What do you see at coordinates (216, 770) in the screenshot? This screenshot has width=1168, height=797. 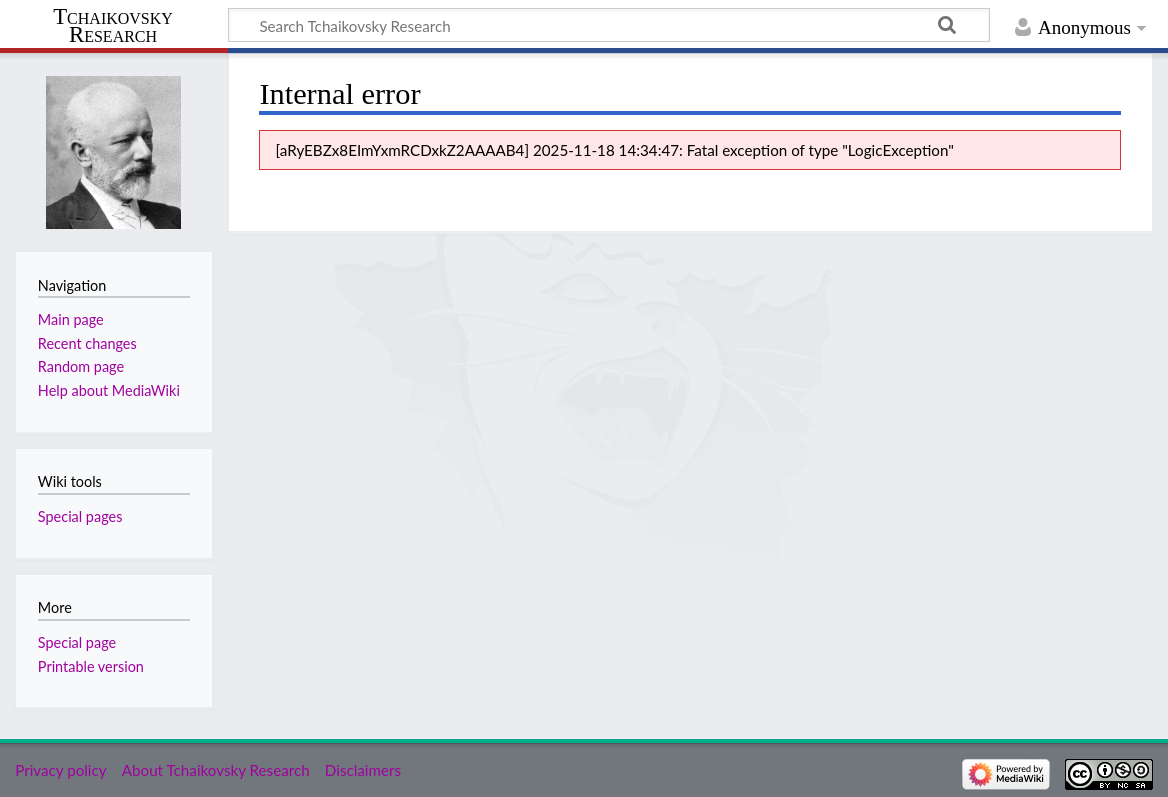 I see `About Tchaikovsky Research` at bounding box center [216, 770].